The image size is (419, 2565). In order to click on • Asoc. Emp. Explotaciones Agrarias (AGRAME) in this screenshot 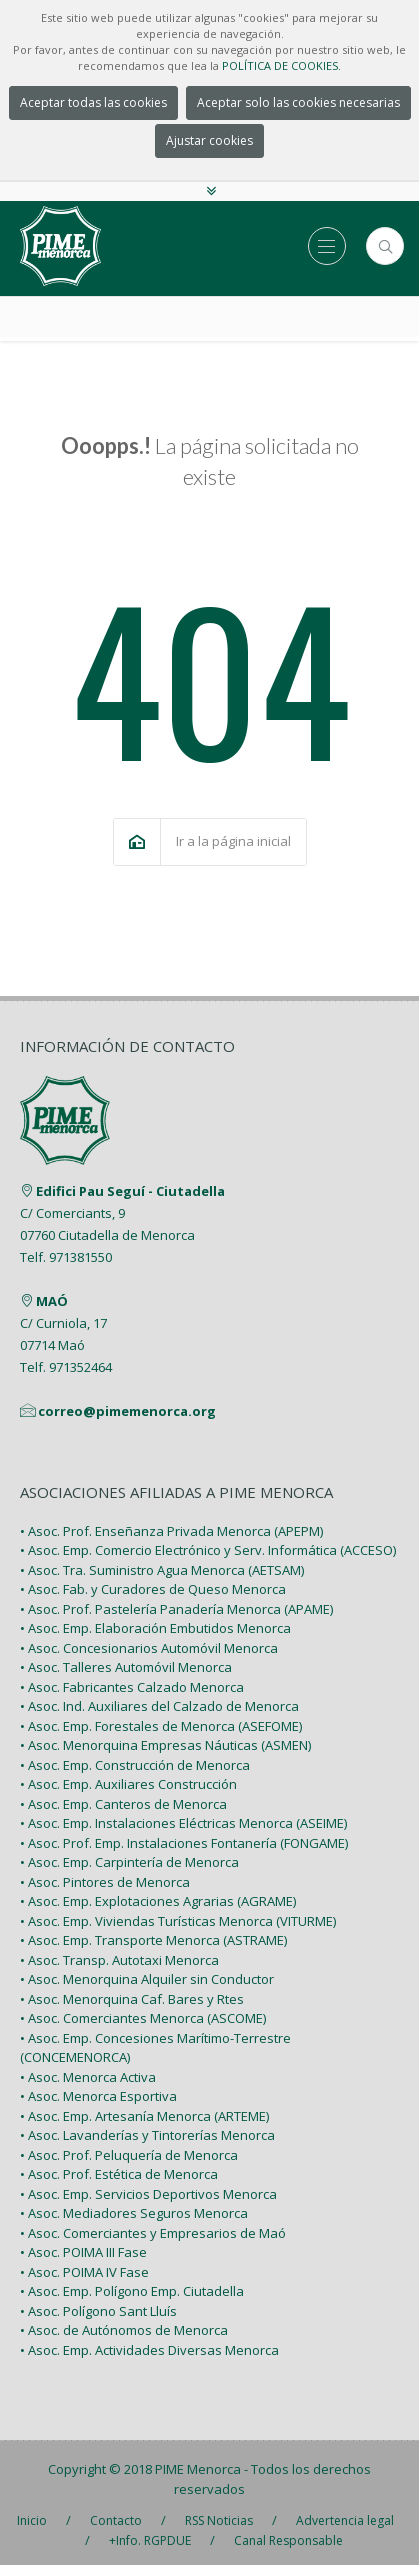, I will do `click(158, 1901)`.